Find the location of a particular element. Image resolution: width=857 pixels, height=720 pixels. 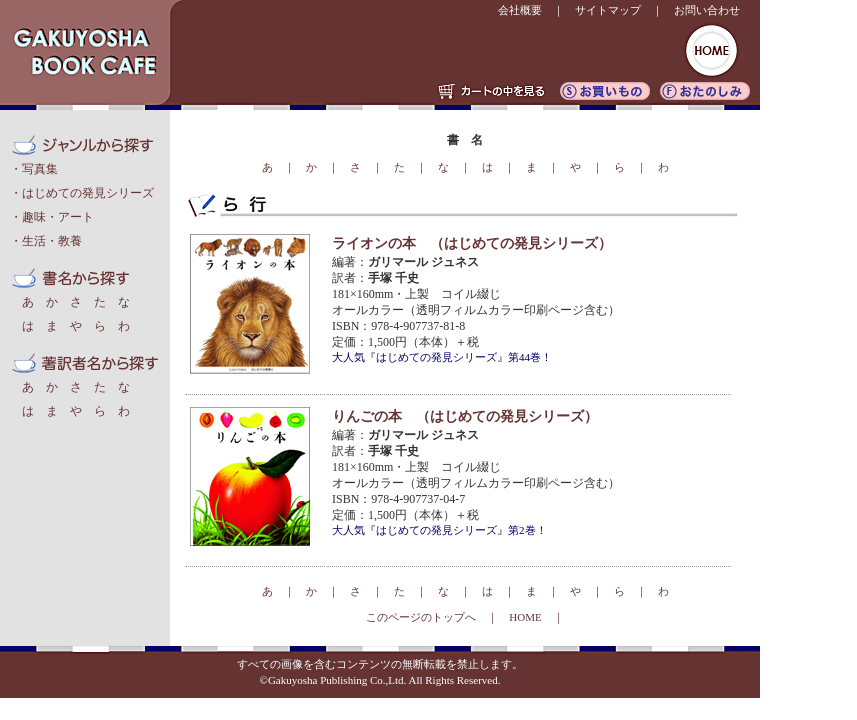

このページのトップへ is located at coordinates (421, 617).